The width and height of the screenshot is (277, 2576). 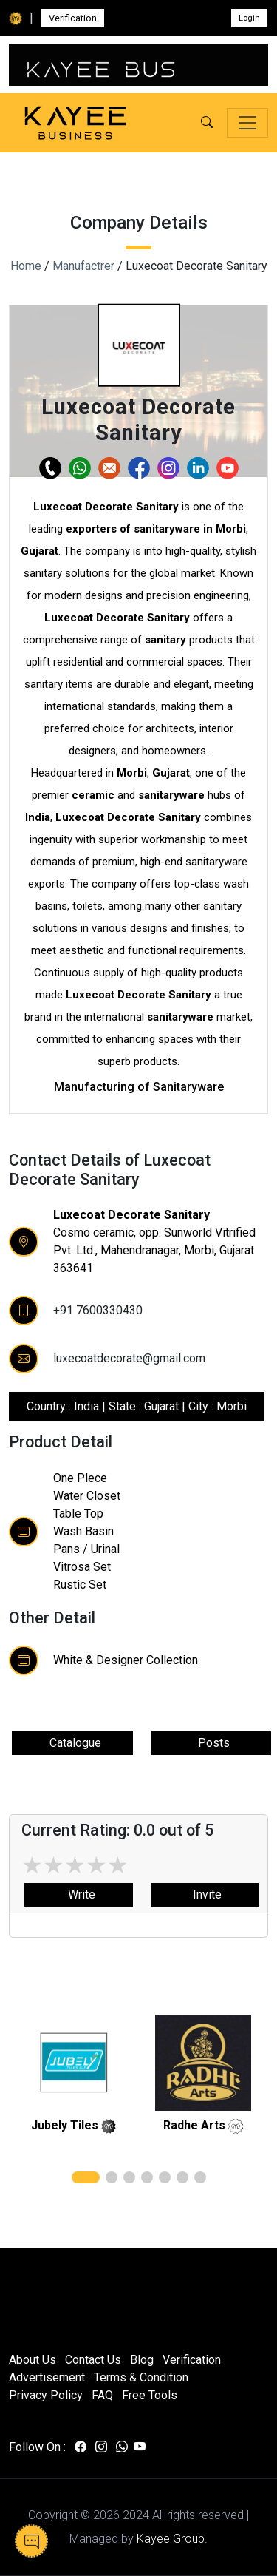 What do you see at coordinates (80, 2447) in the screenshot?
I see `[Visit us on facebook]` at bounding box center [80, 2447].